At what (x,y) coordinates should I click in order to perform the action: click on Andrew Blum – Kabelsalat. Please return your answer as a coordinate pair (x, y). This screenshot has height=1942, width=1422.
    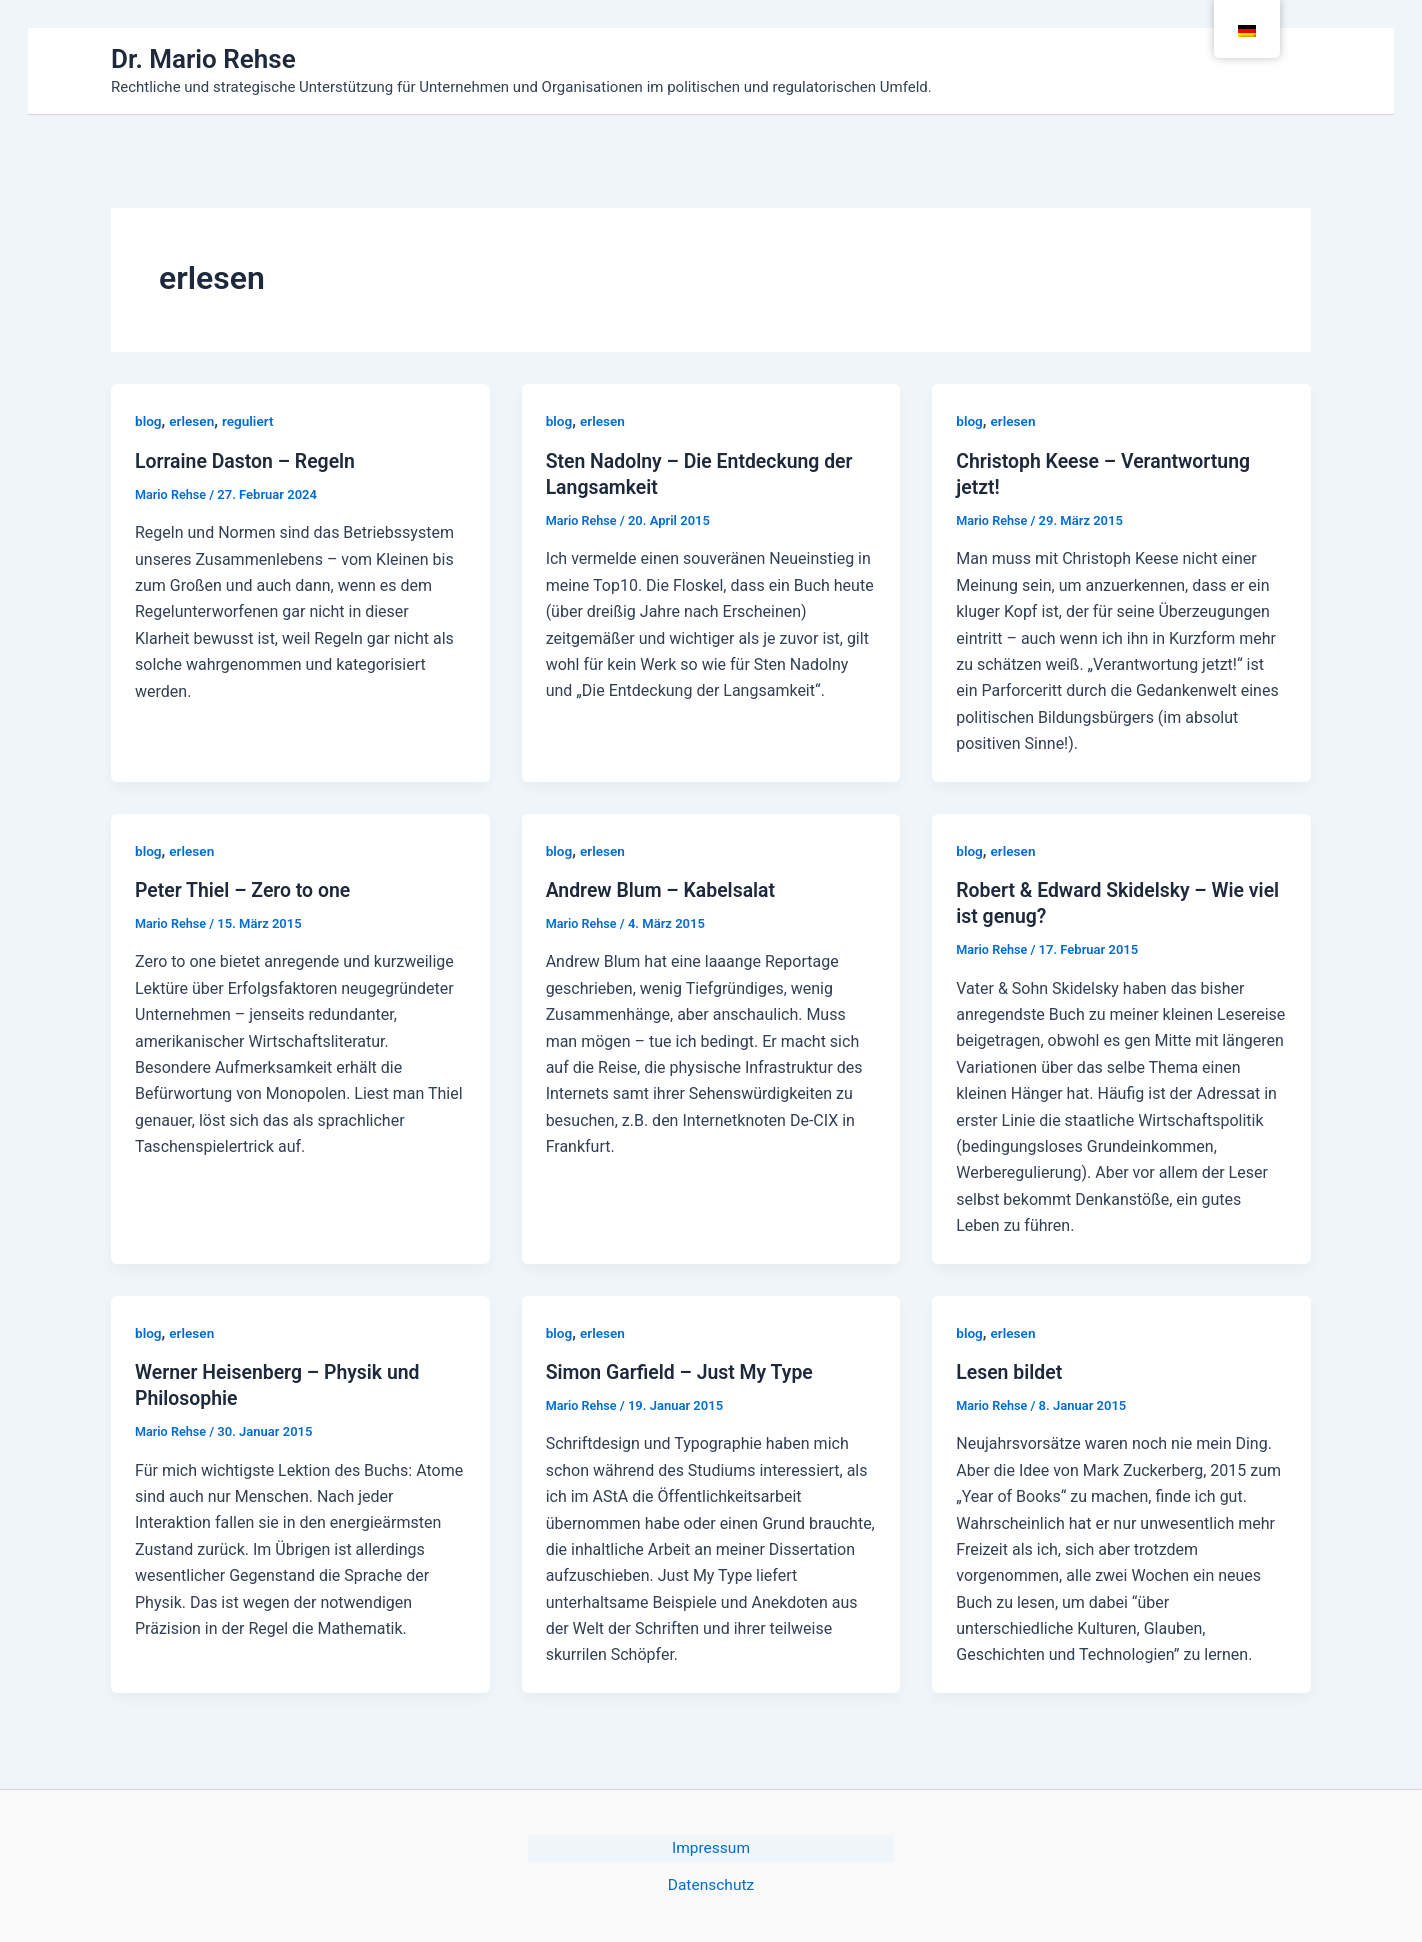
    Looking at the image, I should click on (664, 889).